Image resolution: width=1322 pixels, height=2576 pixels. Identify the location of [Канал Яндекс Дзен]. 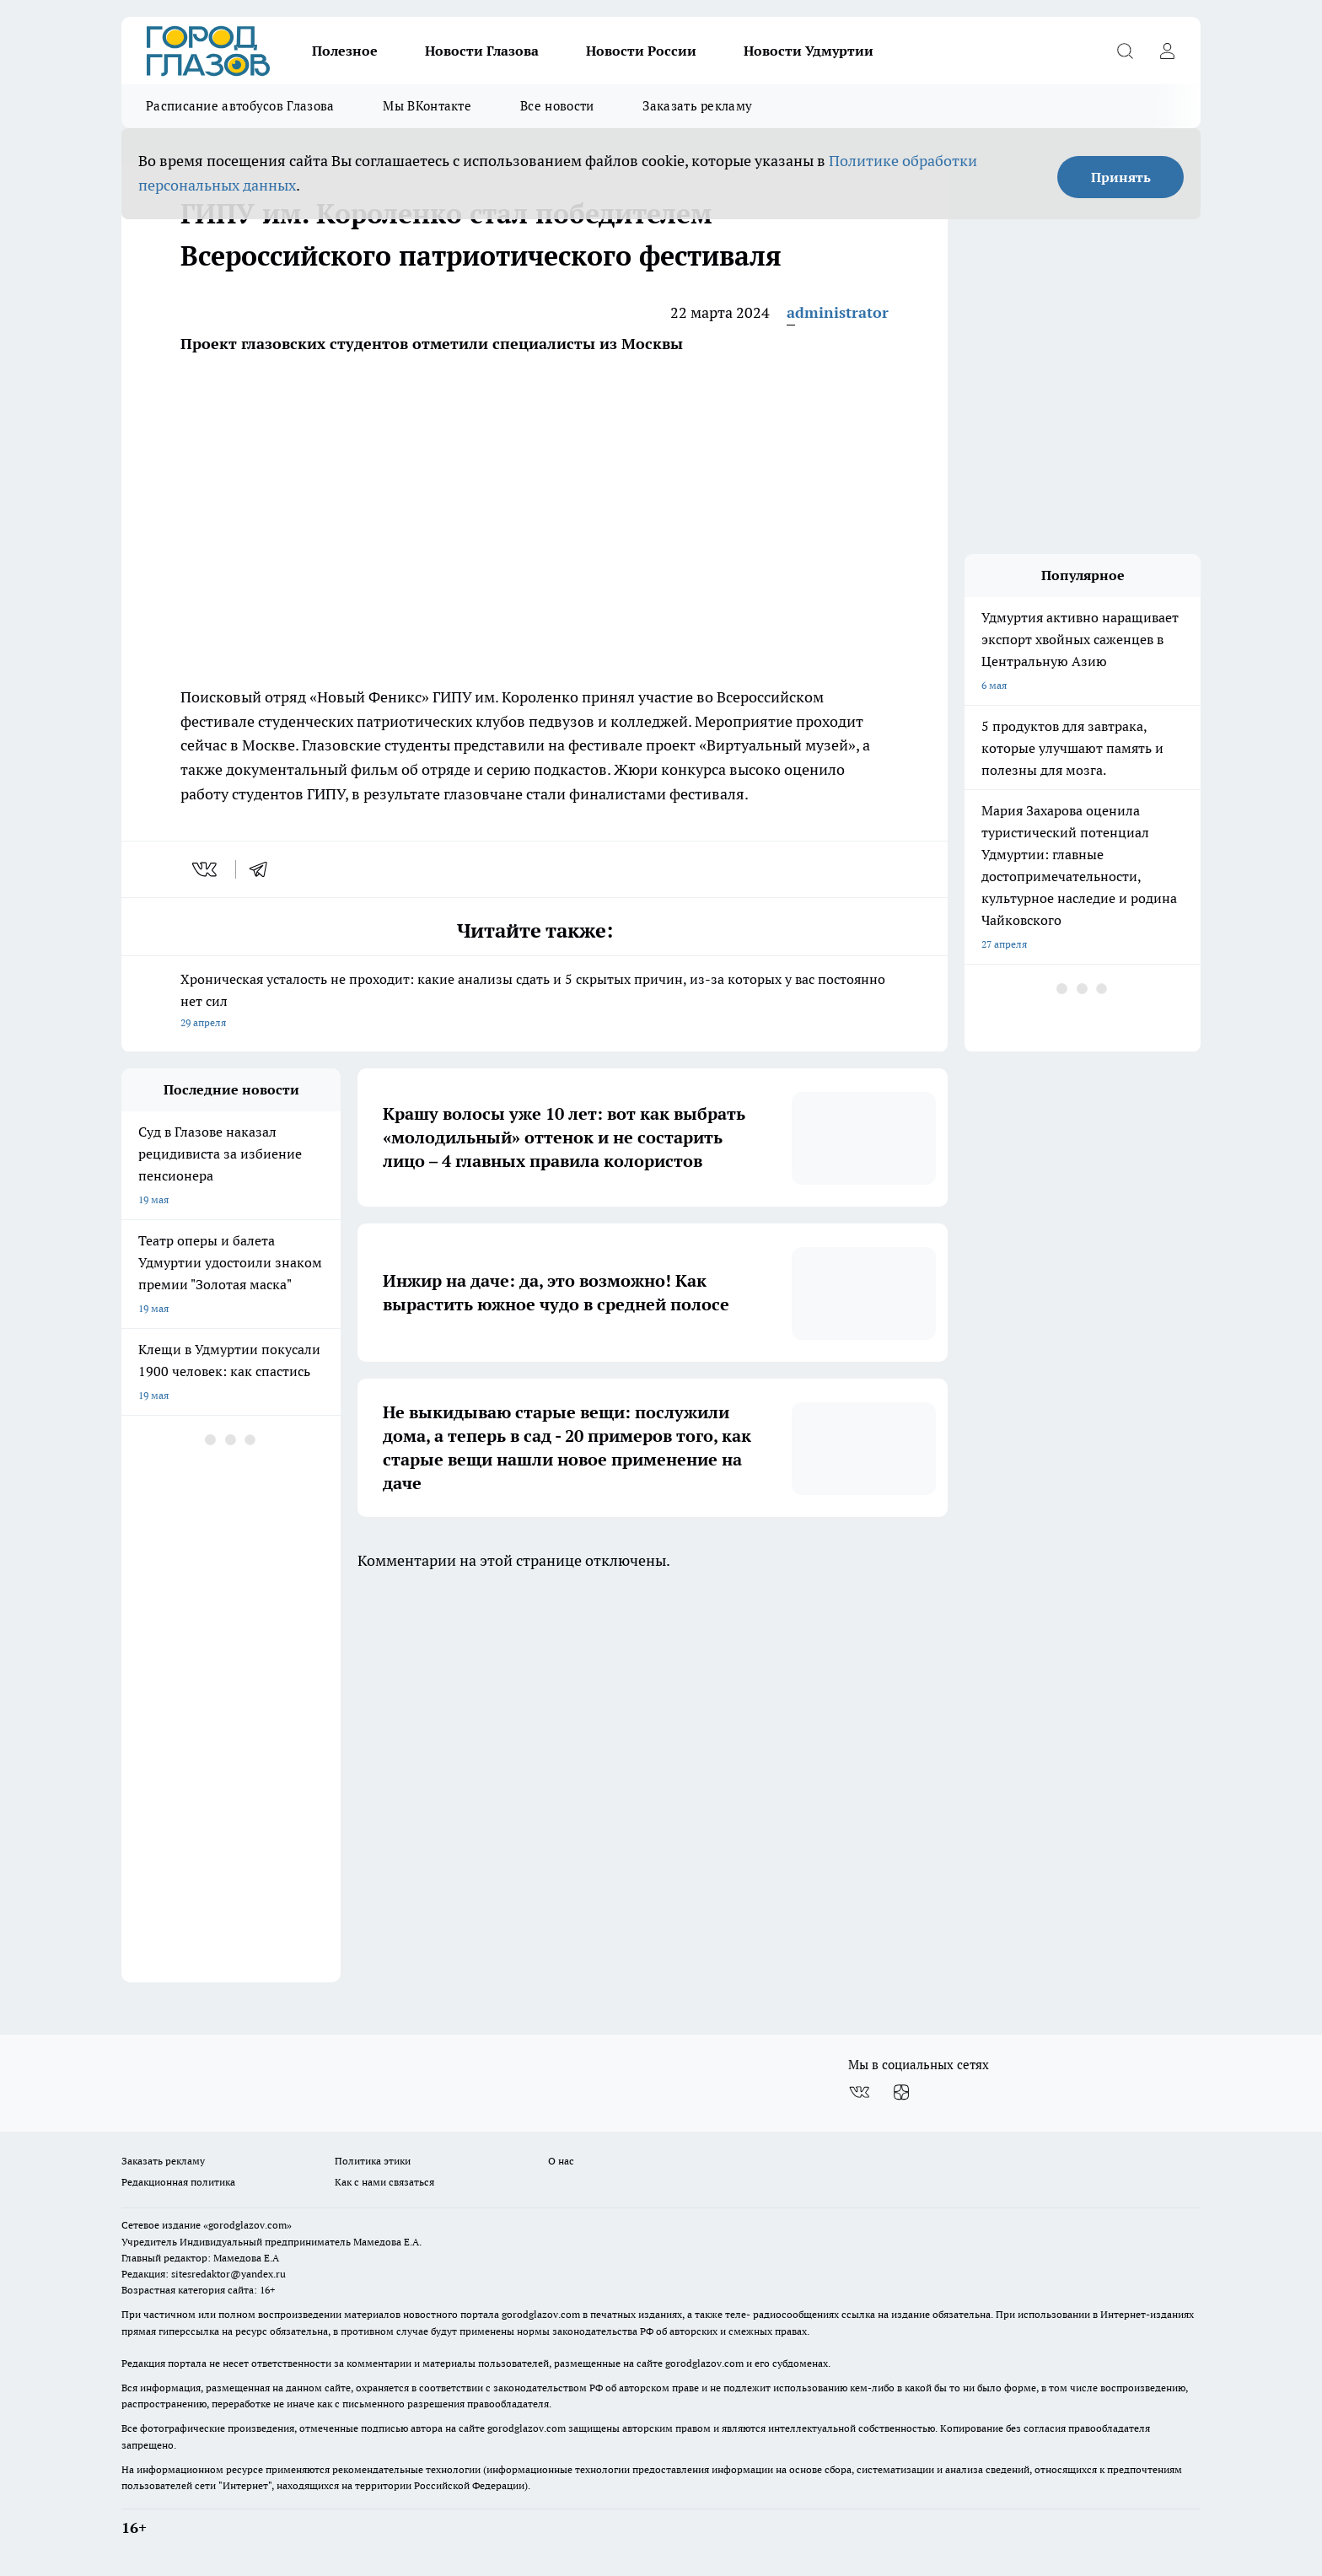
(901, 2092).